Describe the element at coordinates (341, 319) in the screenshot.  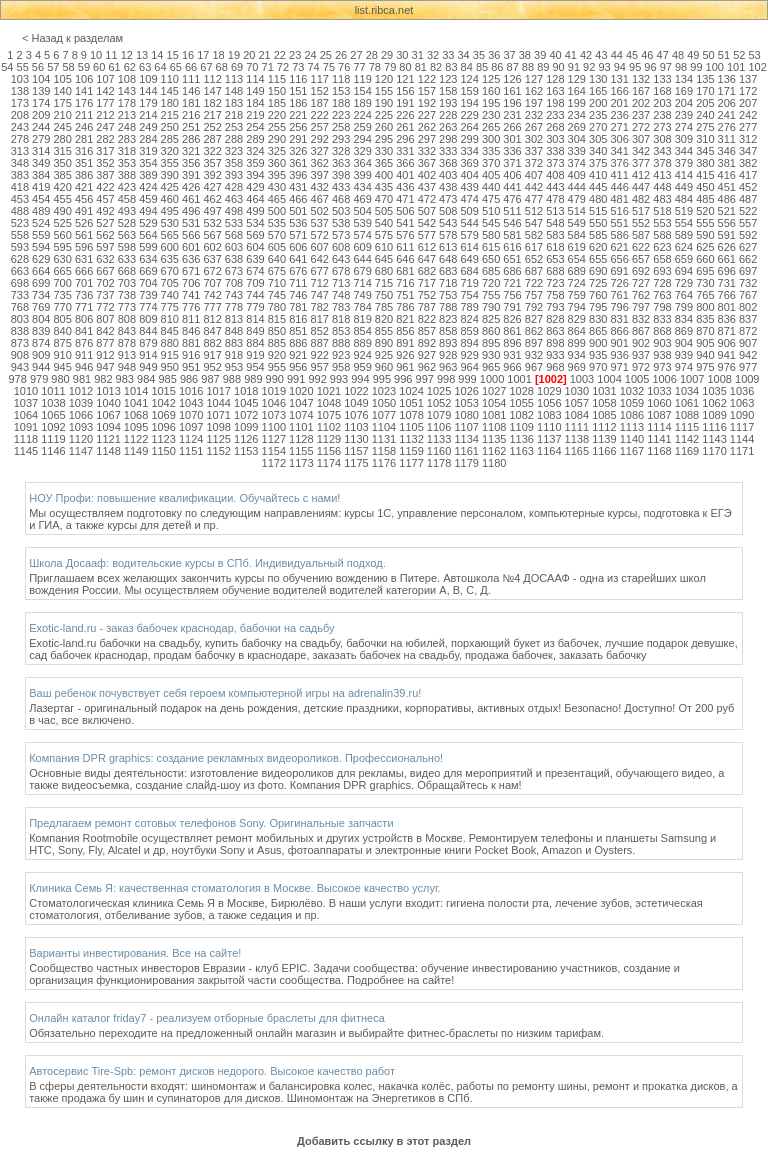
I see `818` at that location.